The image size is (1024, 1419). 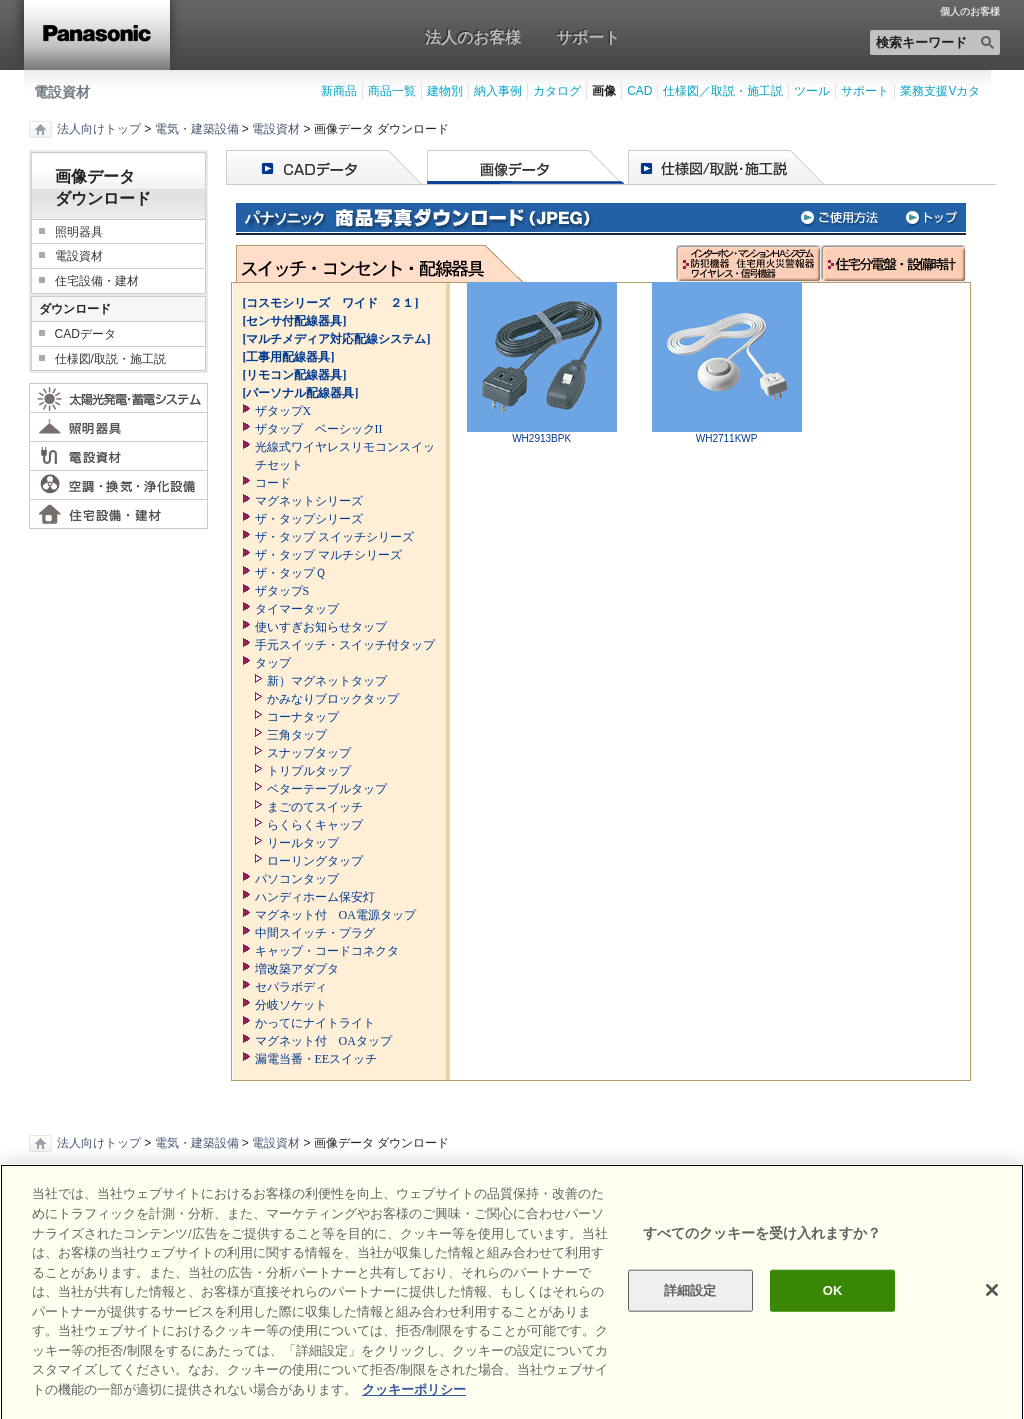 I want to click on ザ・タップＱ, so click(x=290, y=573).